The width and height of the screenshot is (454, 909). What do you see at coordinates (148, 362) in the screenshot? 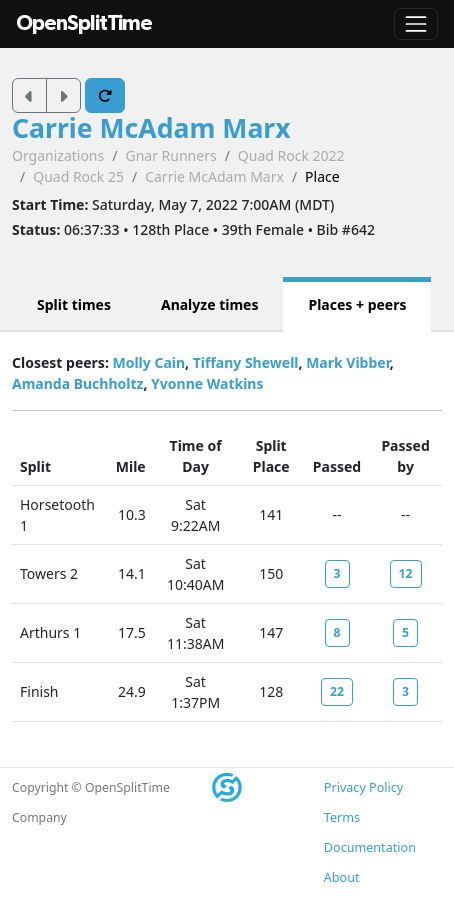
I see `Molly Cain` at bounding box center [148, 362].